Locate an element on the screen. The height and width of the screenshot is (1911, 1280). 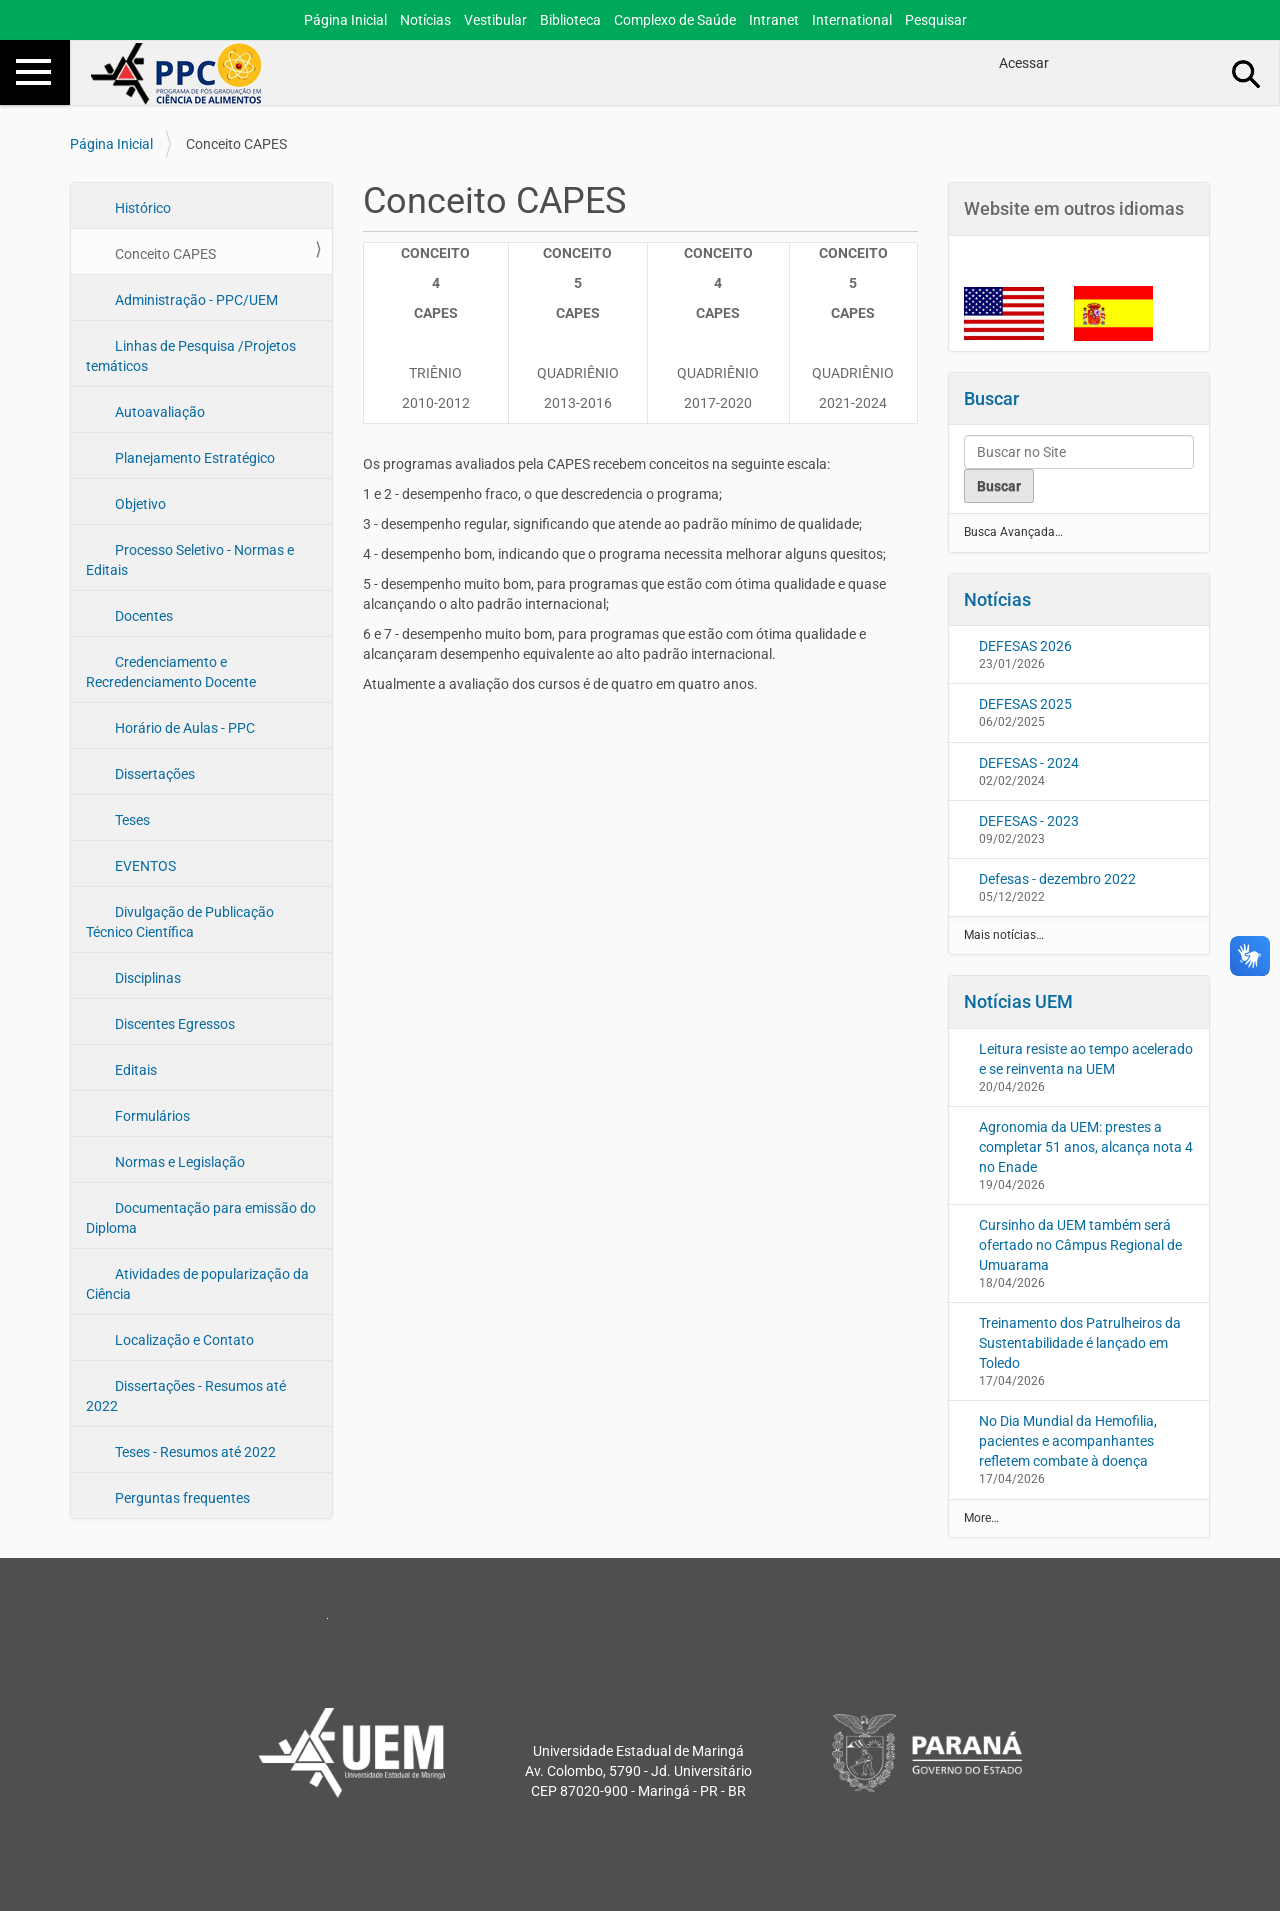
Busca is located at coordinates (1247, 73).